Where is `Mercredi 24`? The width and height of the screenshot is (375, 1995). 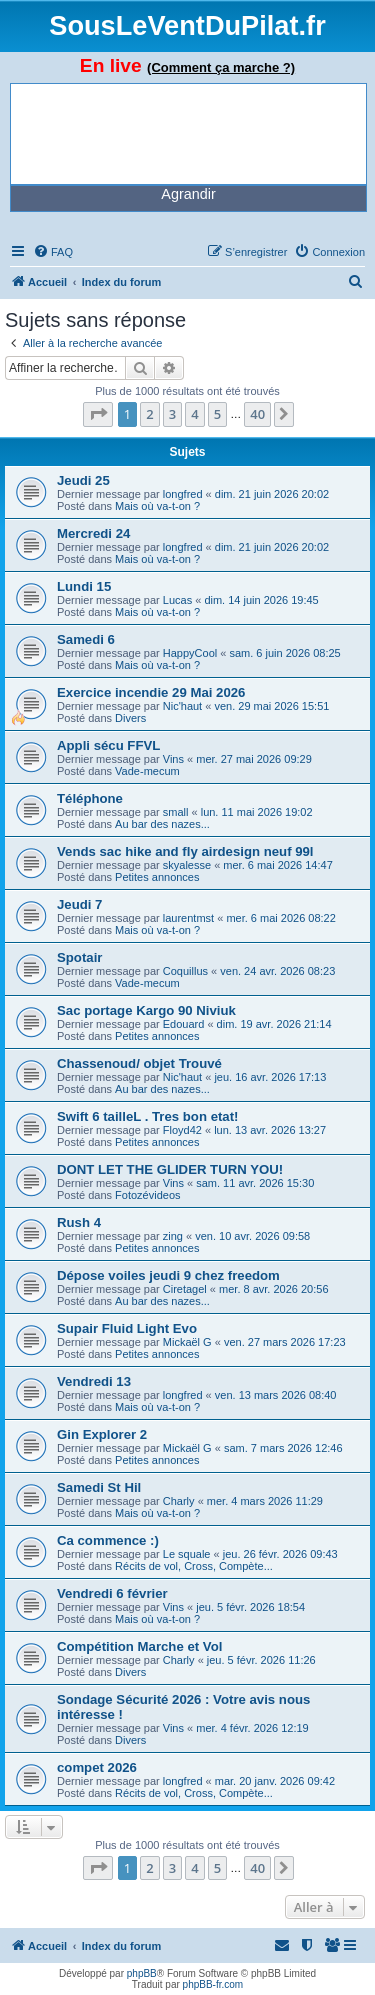
Mercredi 24 is located at coordinates (93, 533).